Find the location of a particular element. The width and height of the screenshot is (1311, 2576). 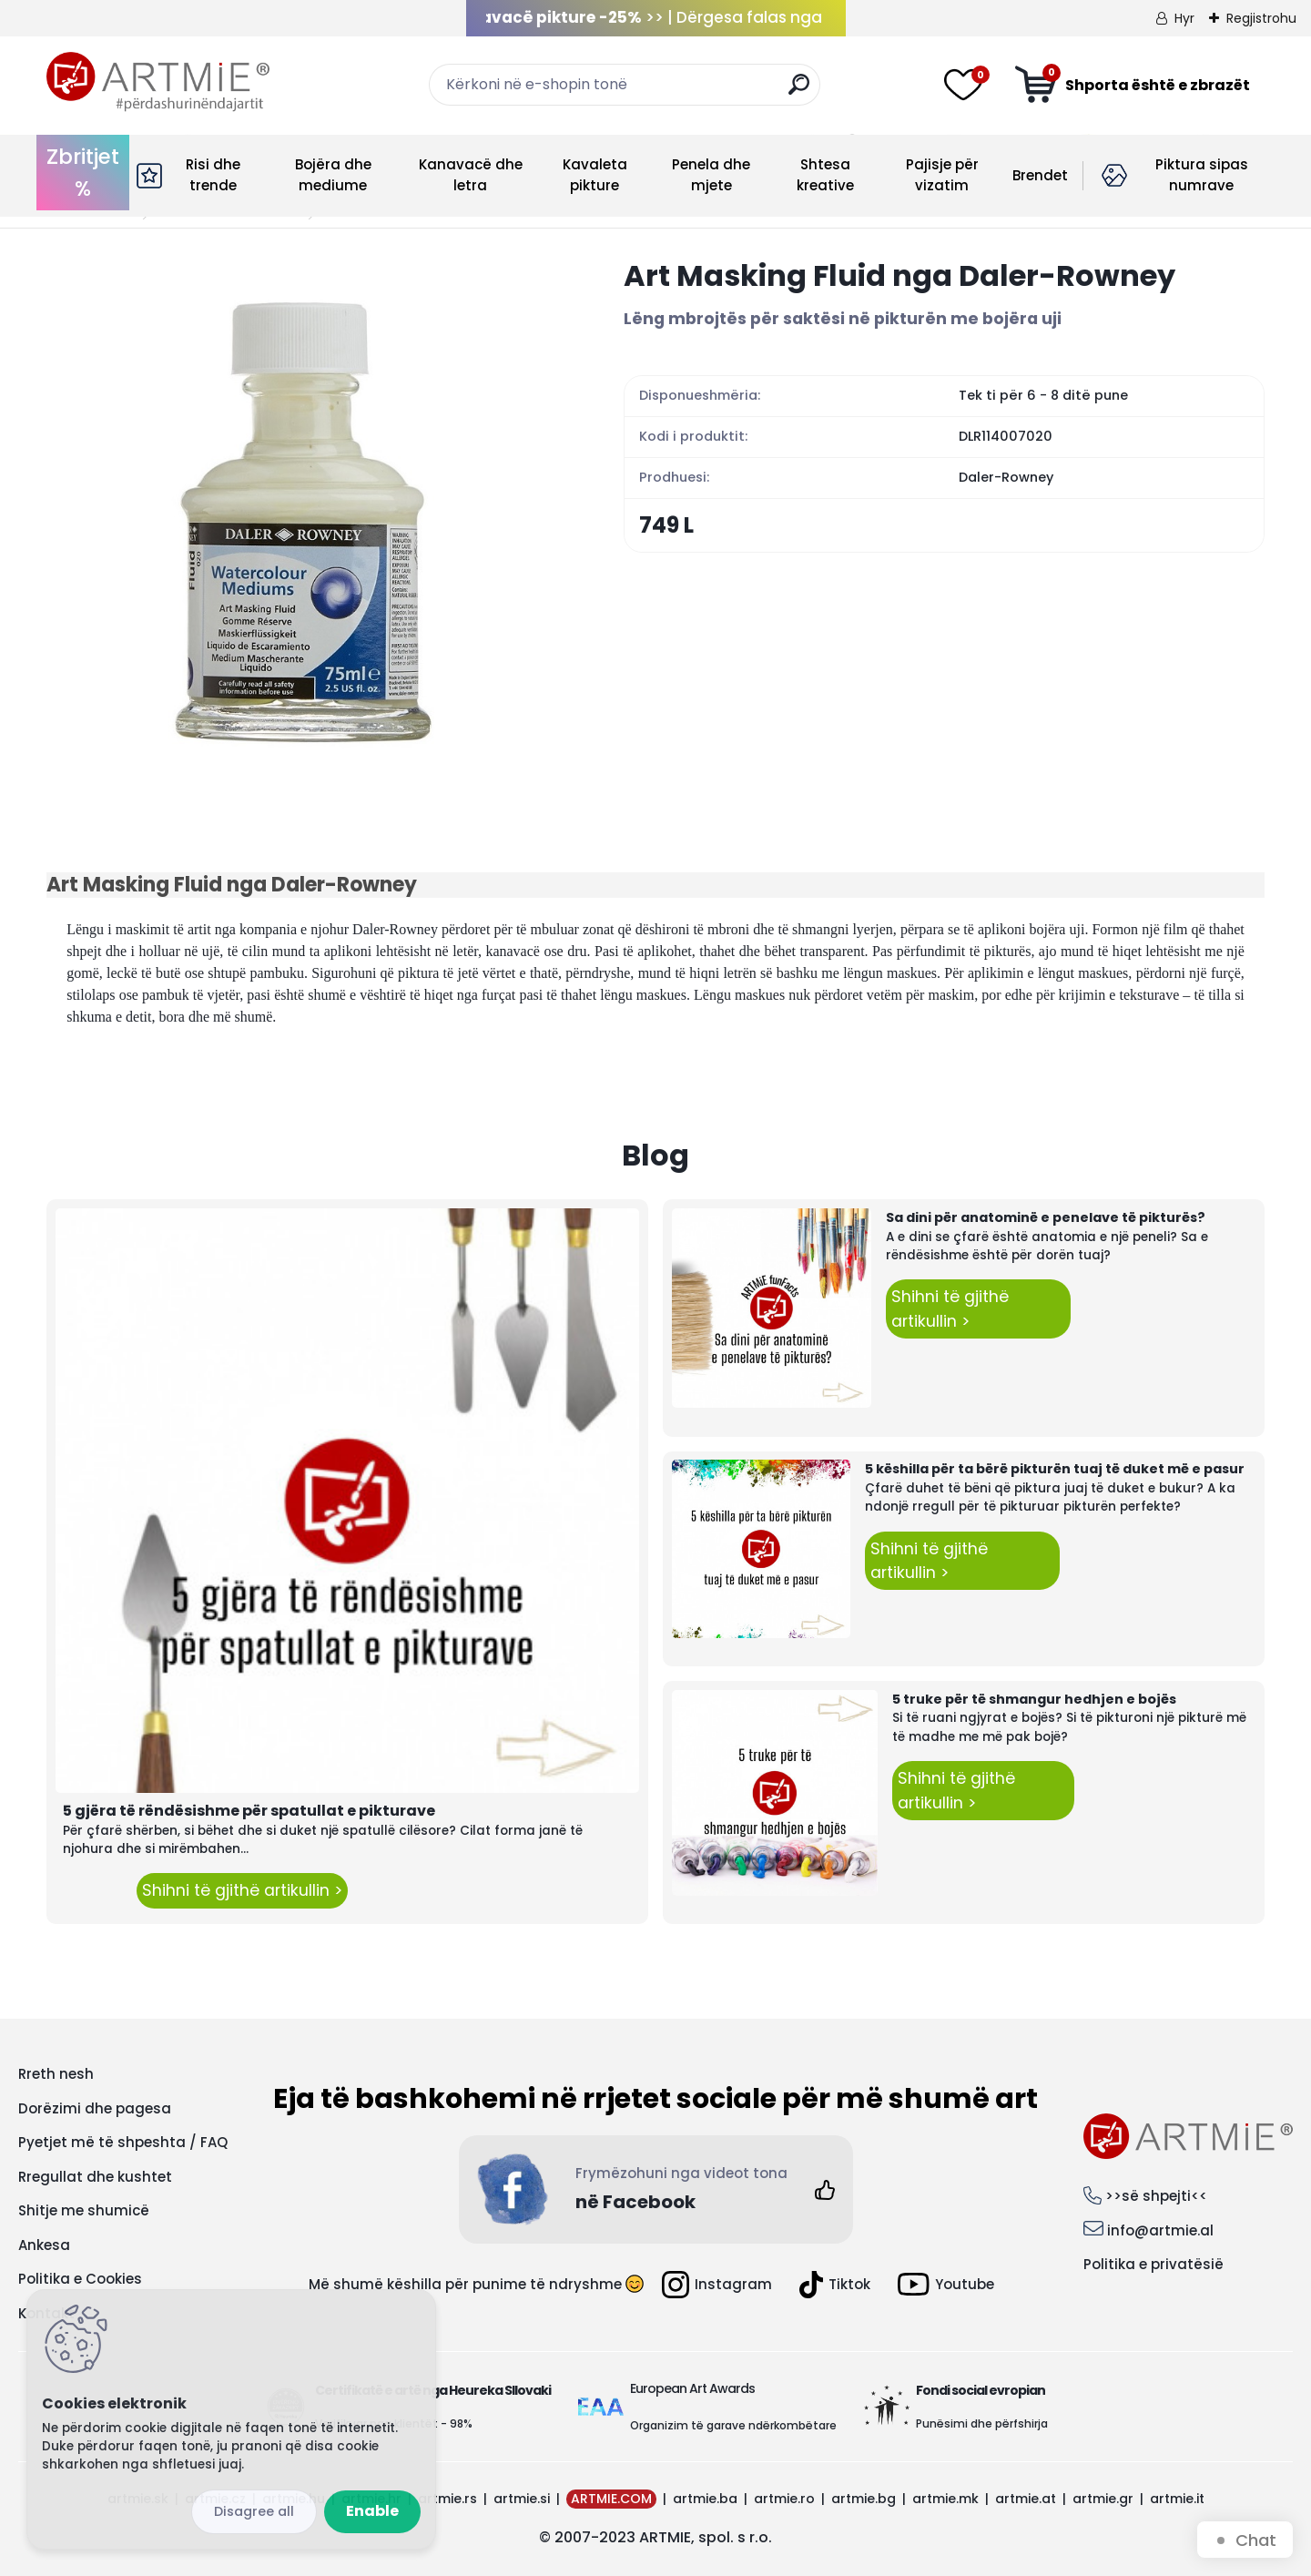

artmie.gr is located at coordinates (1102, 2498).